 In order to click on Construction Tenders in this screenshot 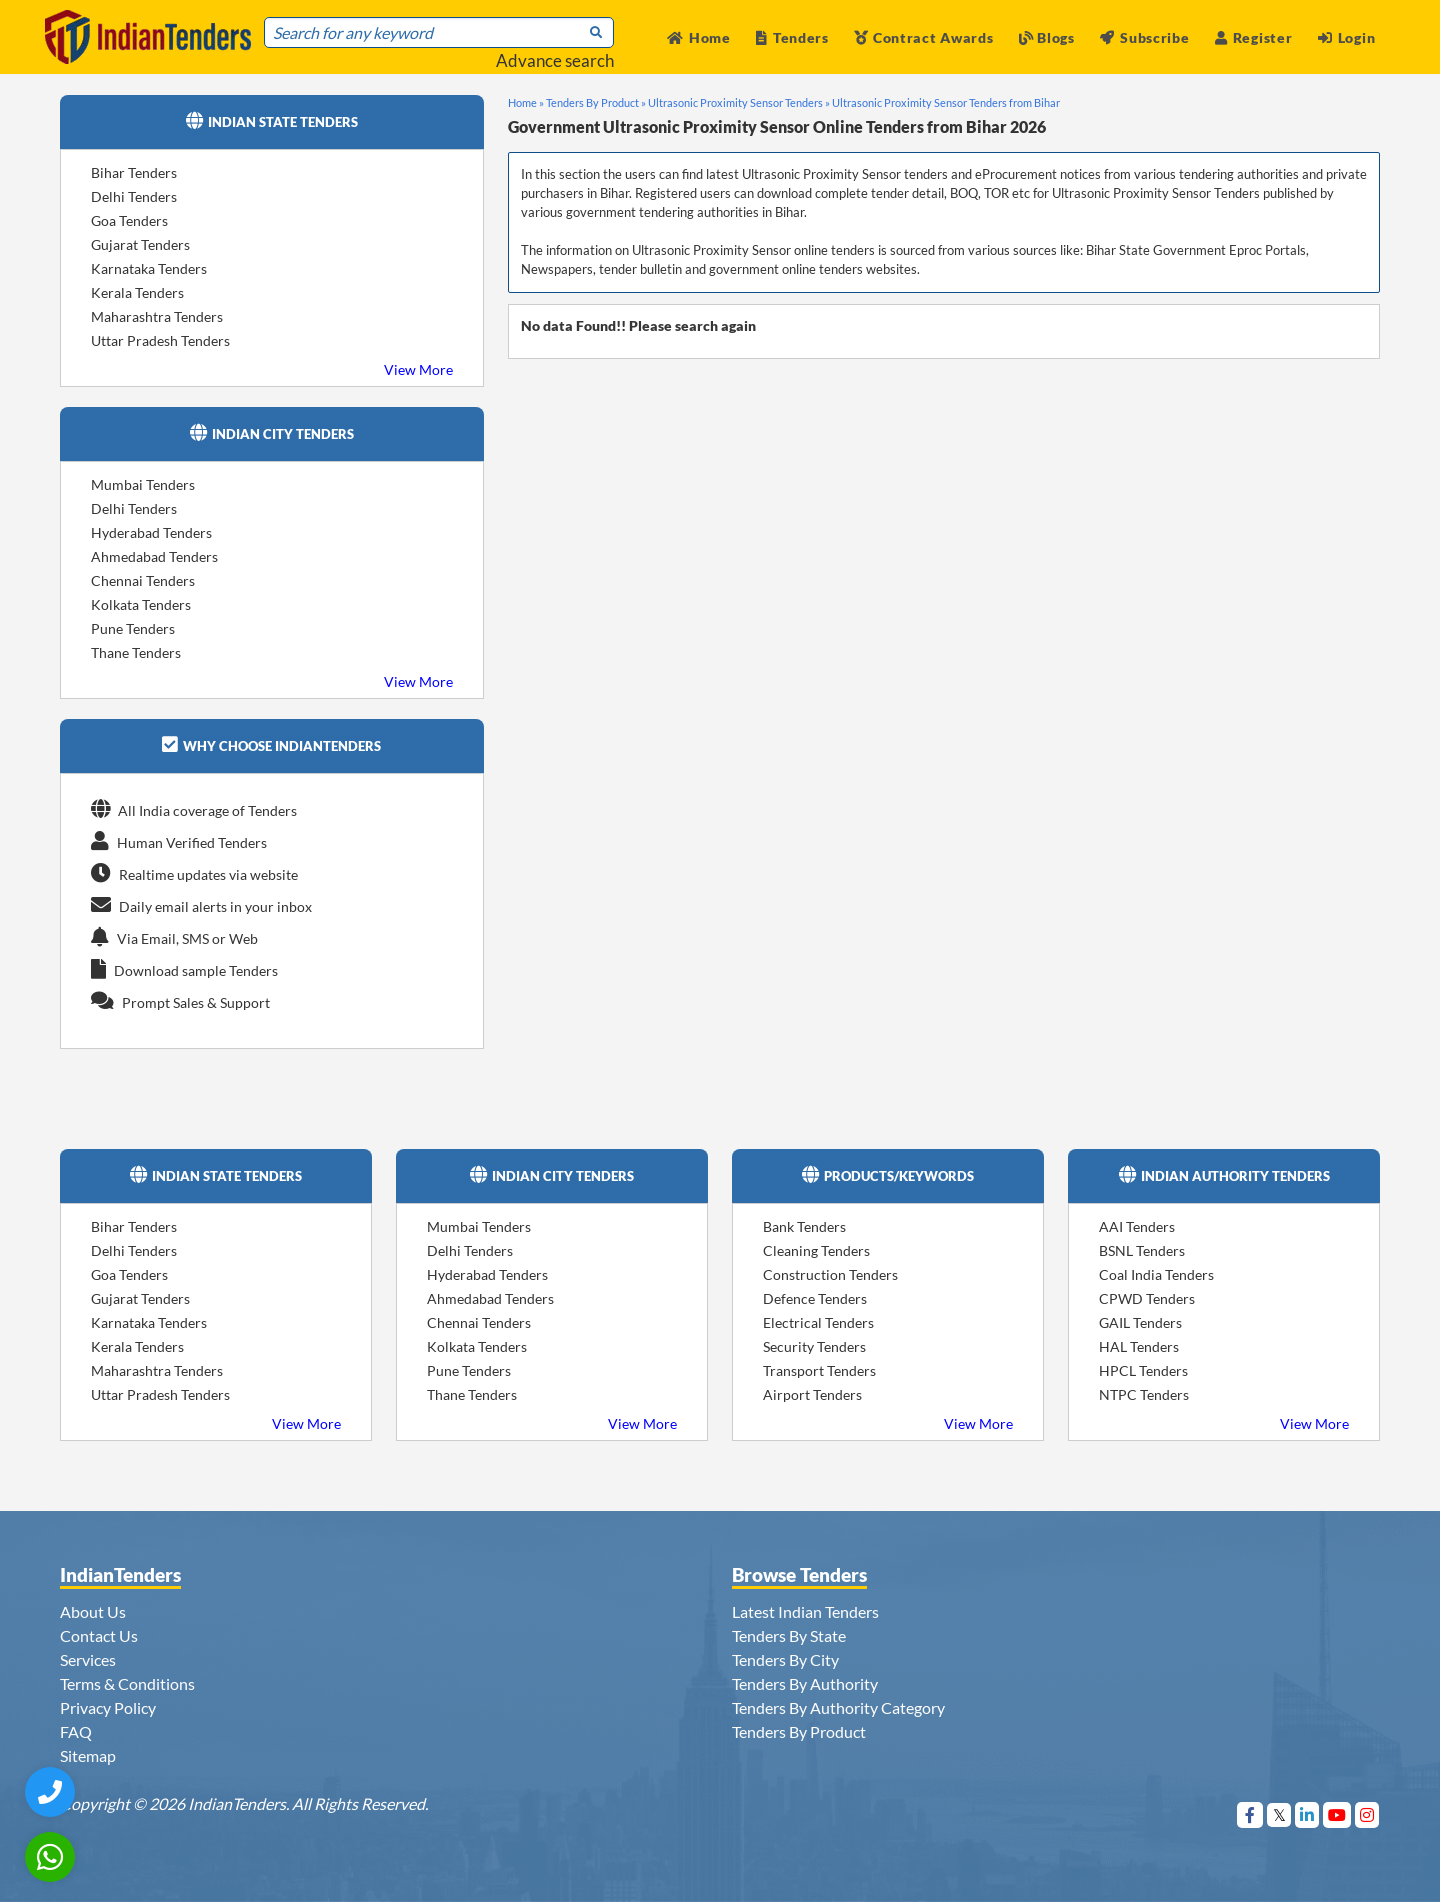, I will do `click(830, 1274)`.